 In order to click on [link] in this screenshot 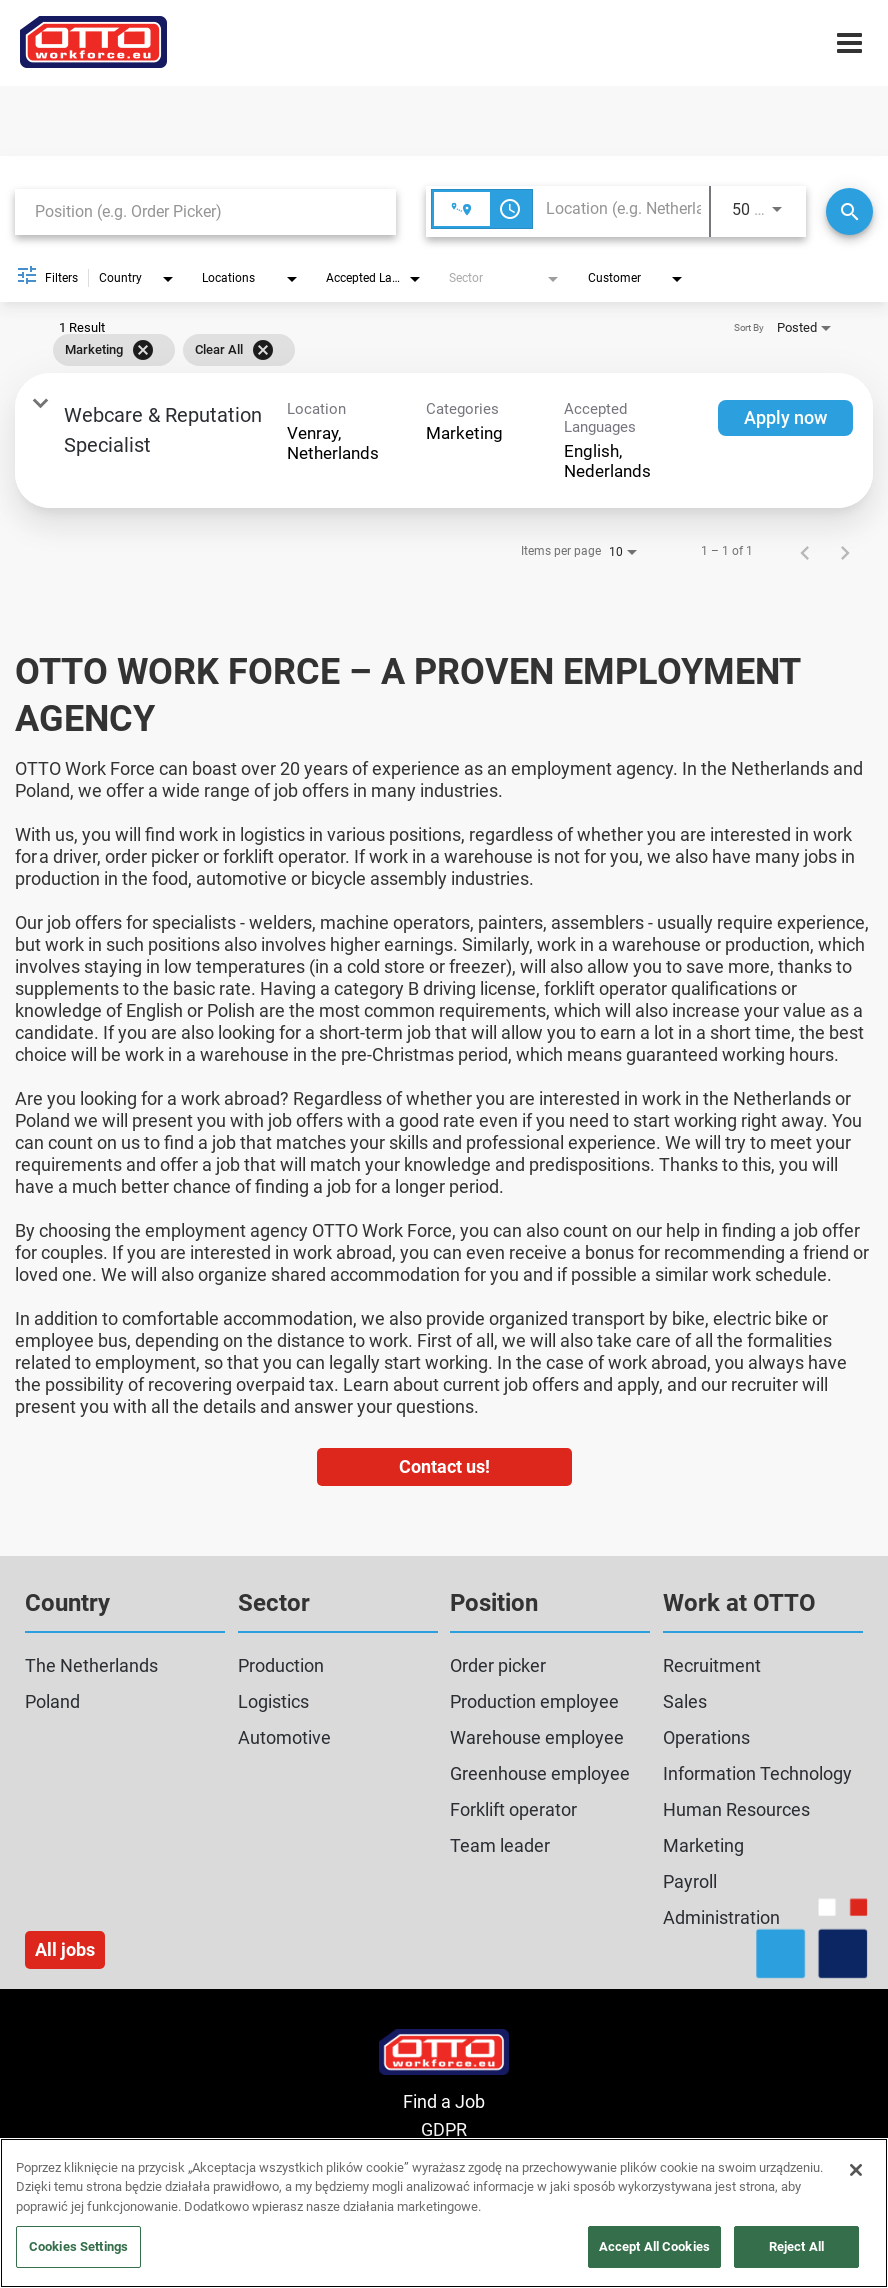, I will do `click(444, 440)`.